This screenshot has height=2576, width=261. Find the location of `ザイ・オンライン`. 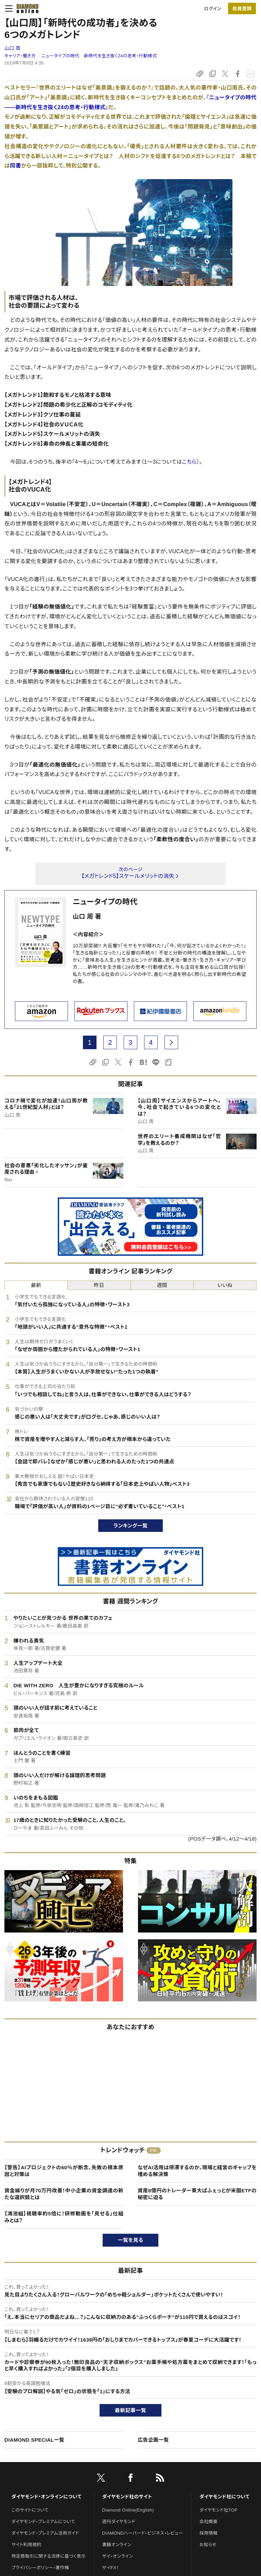

ザイ・オンライン is located at coordinates (117, 2556).